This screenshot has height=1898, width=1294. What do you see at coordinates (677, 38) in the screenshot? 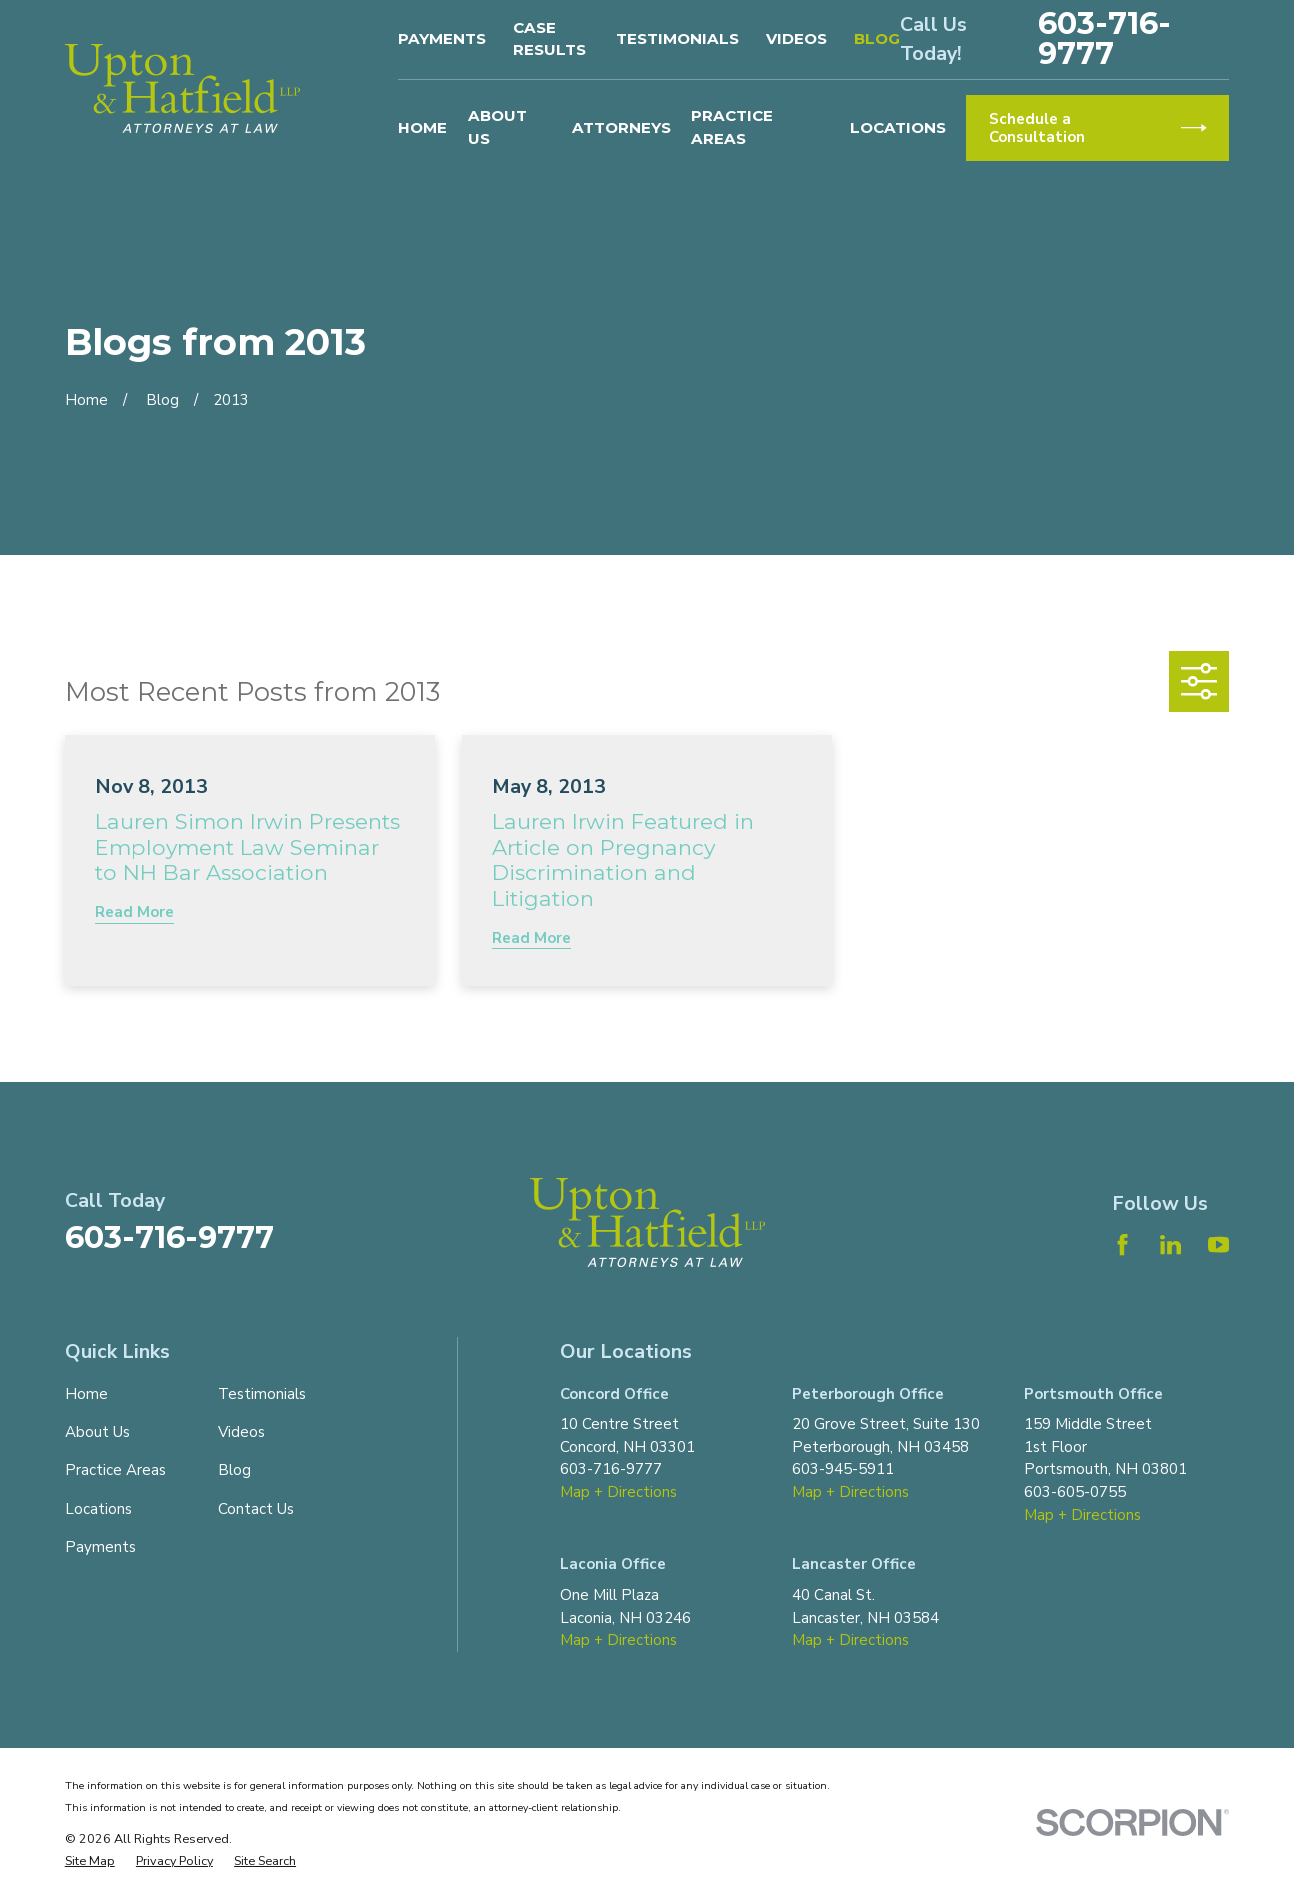
I see `Testimonials` at bounding box center [677, 38].